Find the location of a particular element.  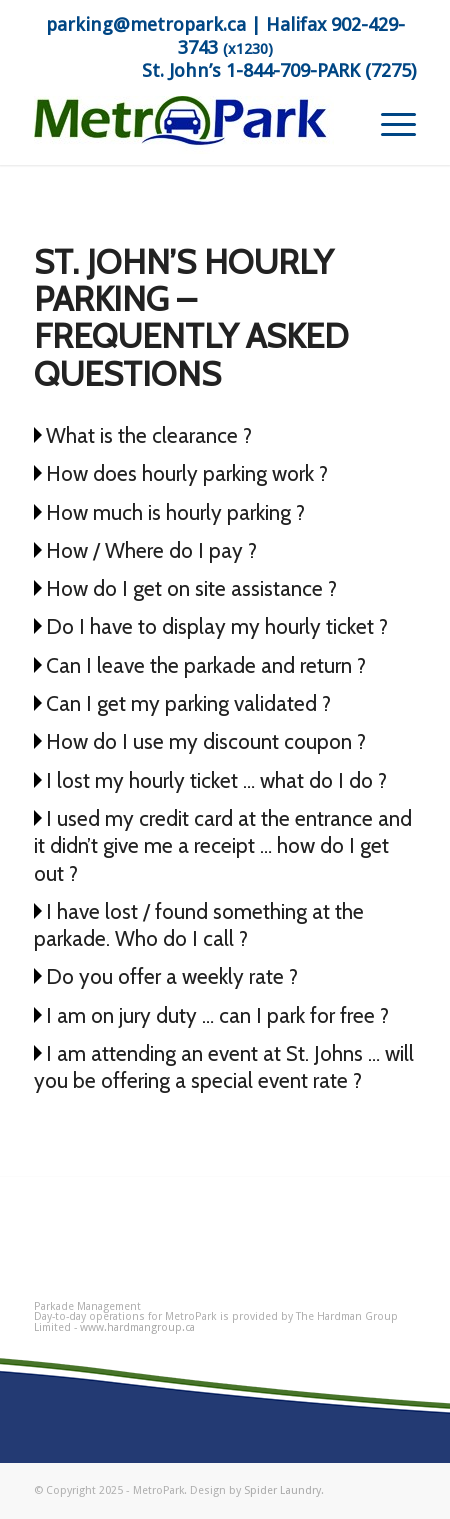

How / Where do I pay ? is located at coordinates (151, 550).